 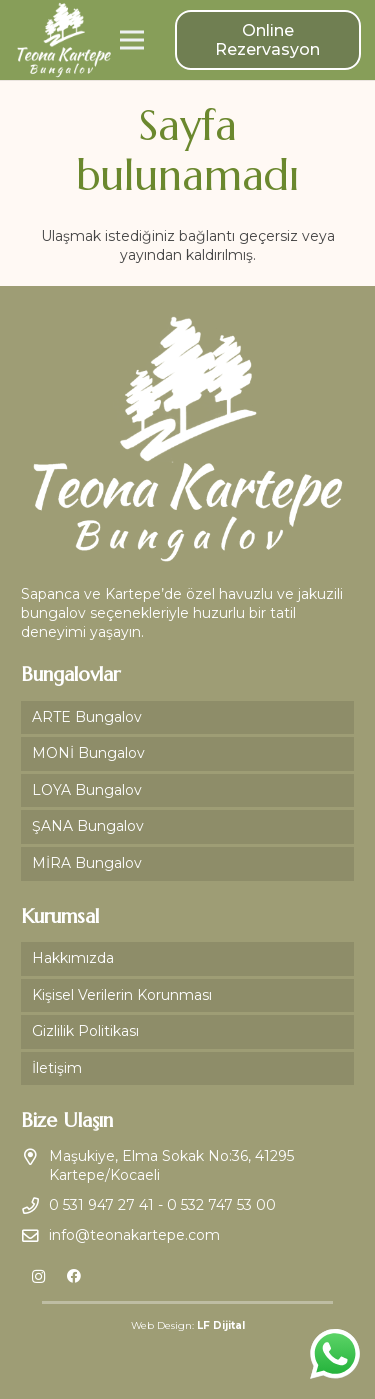 I want to click on Hakkımızda, so click(x=73, y=958).